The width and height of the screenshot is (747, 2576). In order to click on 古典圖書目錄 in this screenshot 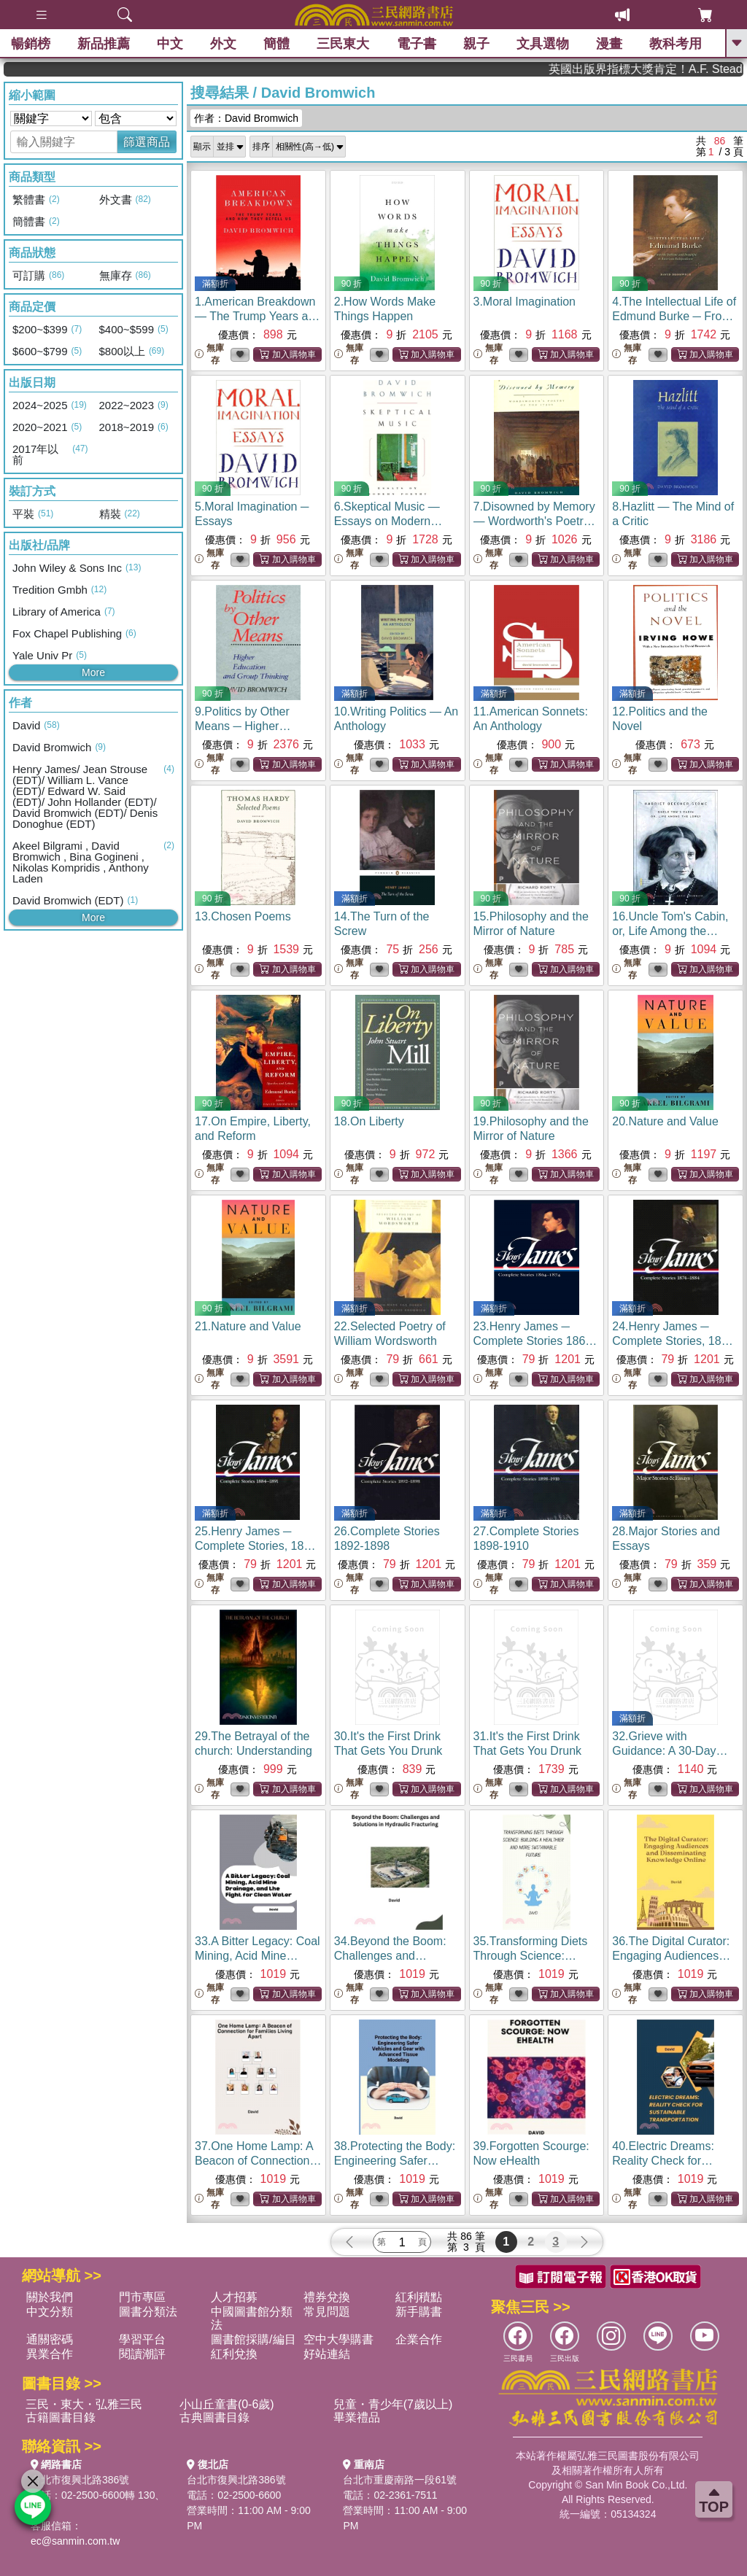, I will do `click(214, 2417)`.